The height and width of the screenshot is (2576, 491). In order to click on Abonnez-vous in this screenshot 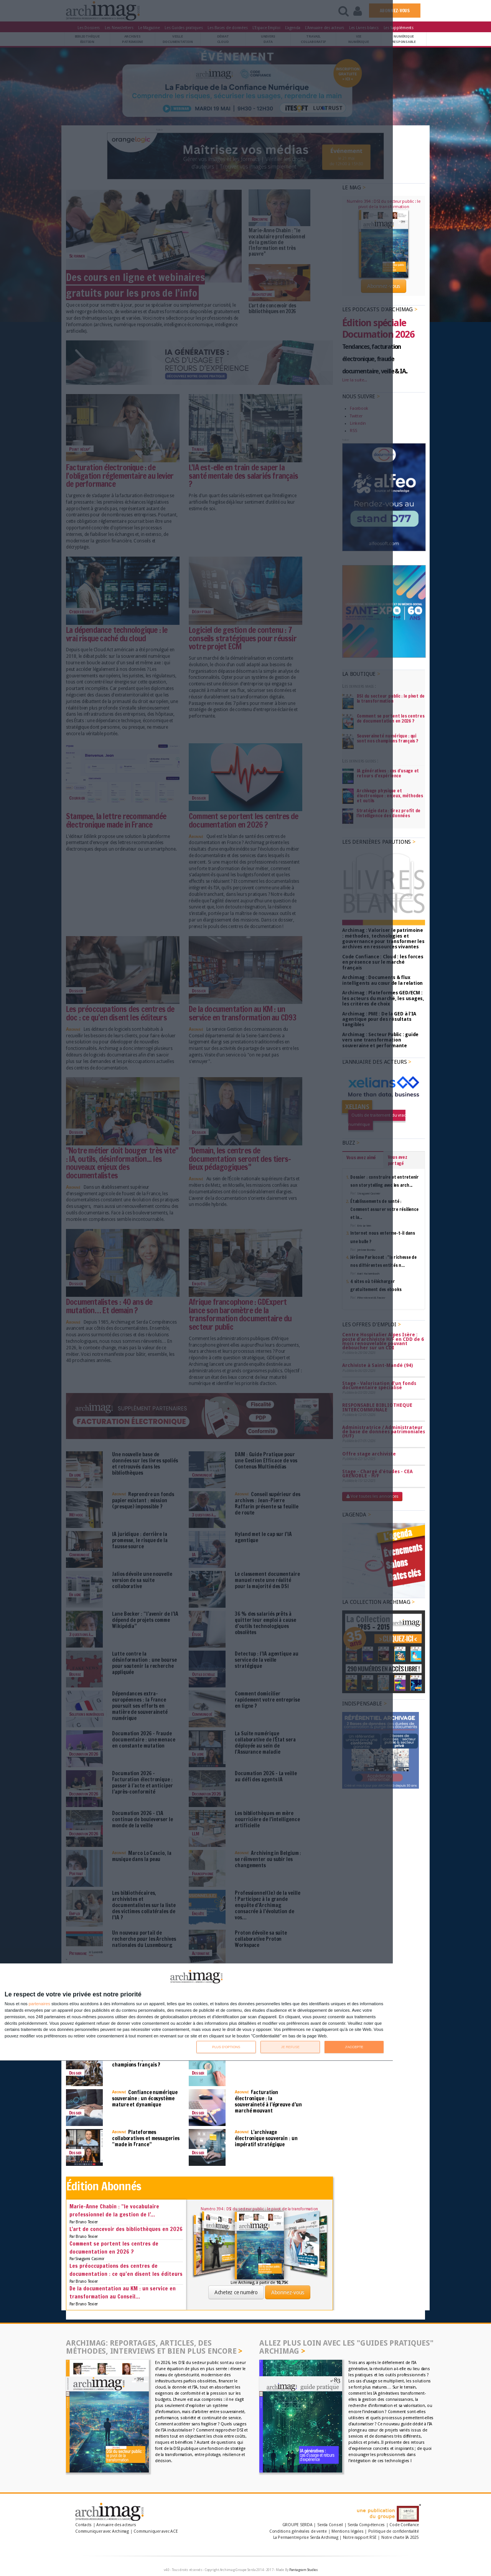, I will do `click(287, 2292)`.